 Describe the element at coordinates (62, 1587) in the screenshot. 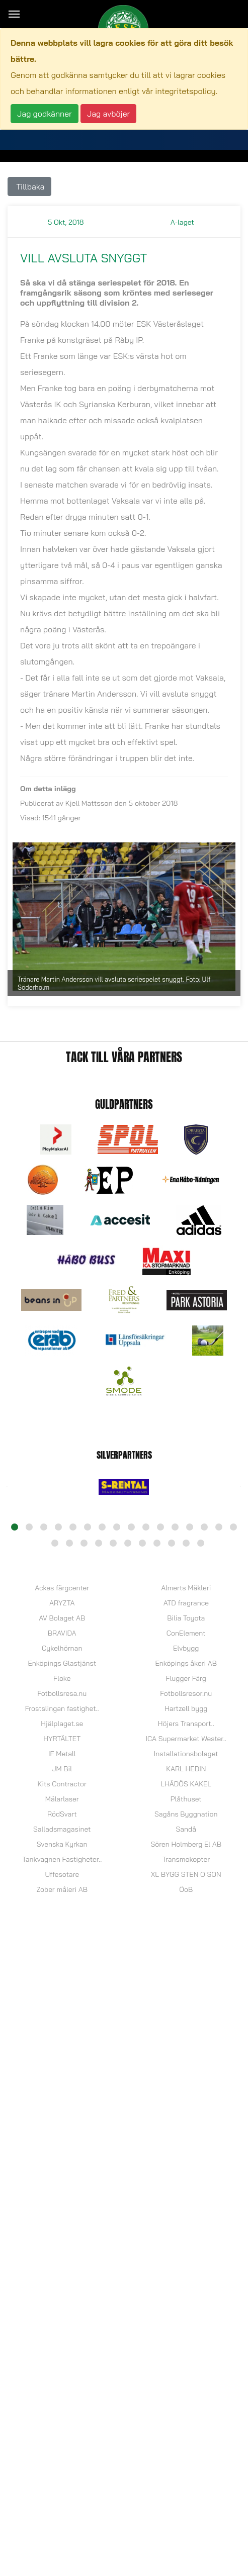

I see `Ackes färgcenter` at that location.